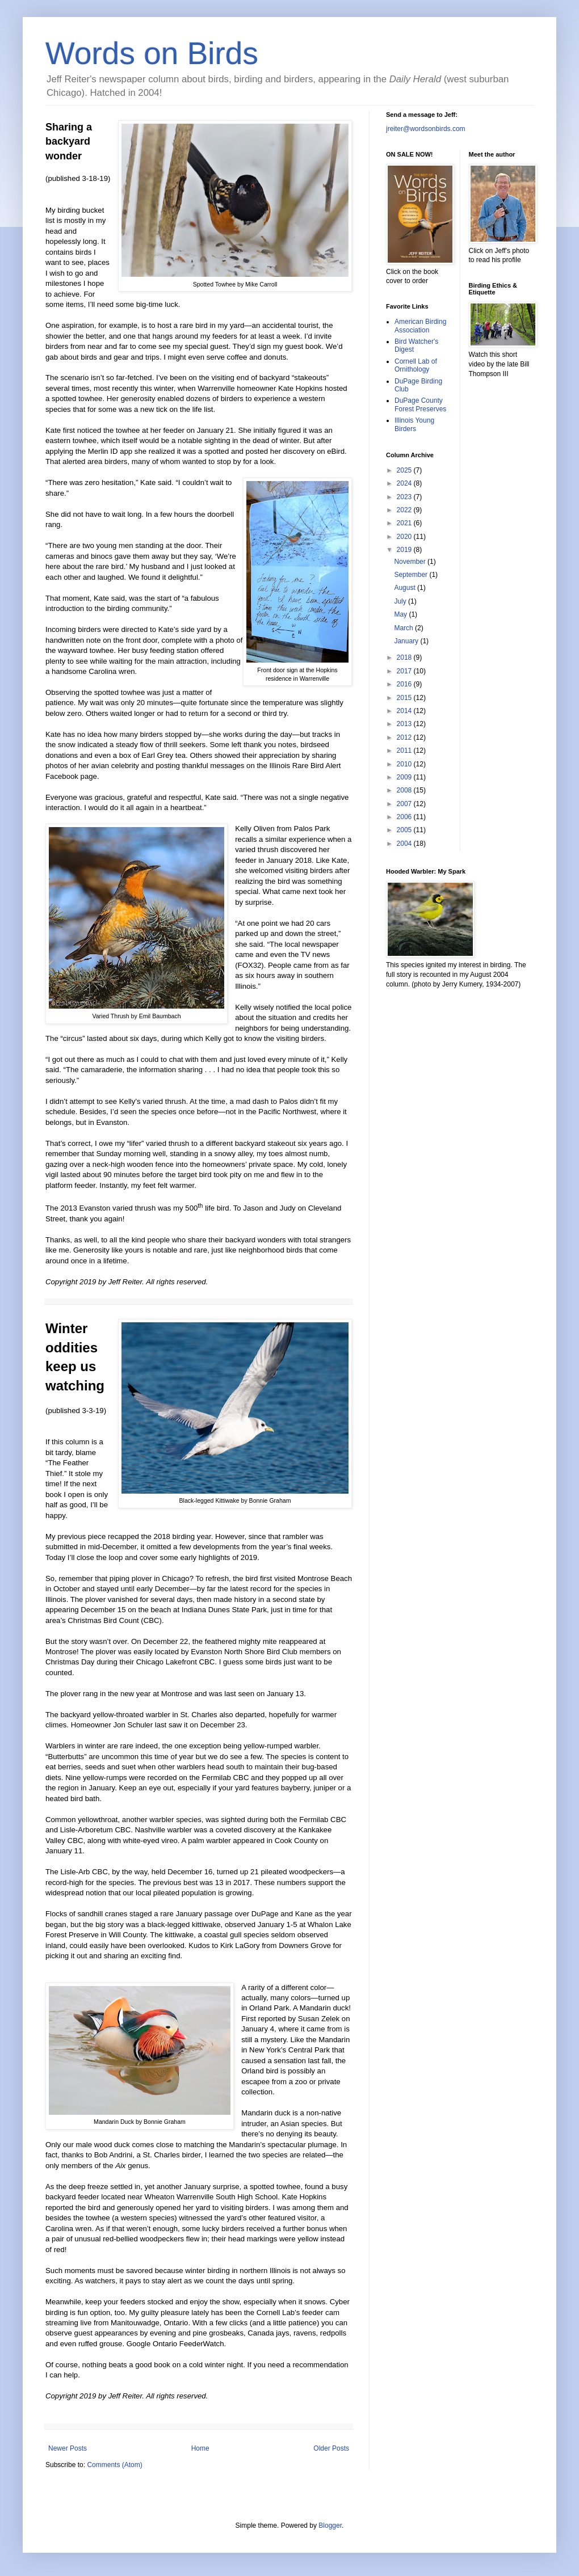 The image size is (579, 2576). I want to click on Cornell Lab of Ornithology, so click(416, 365).